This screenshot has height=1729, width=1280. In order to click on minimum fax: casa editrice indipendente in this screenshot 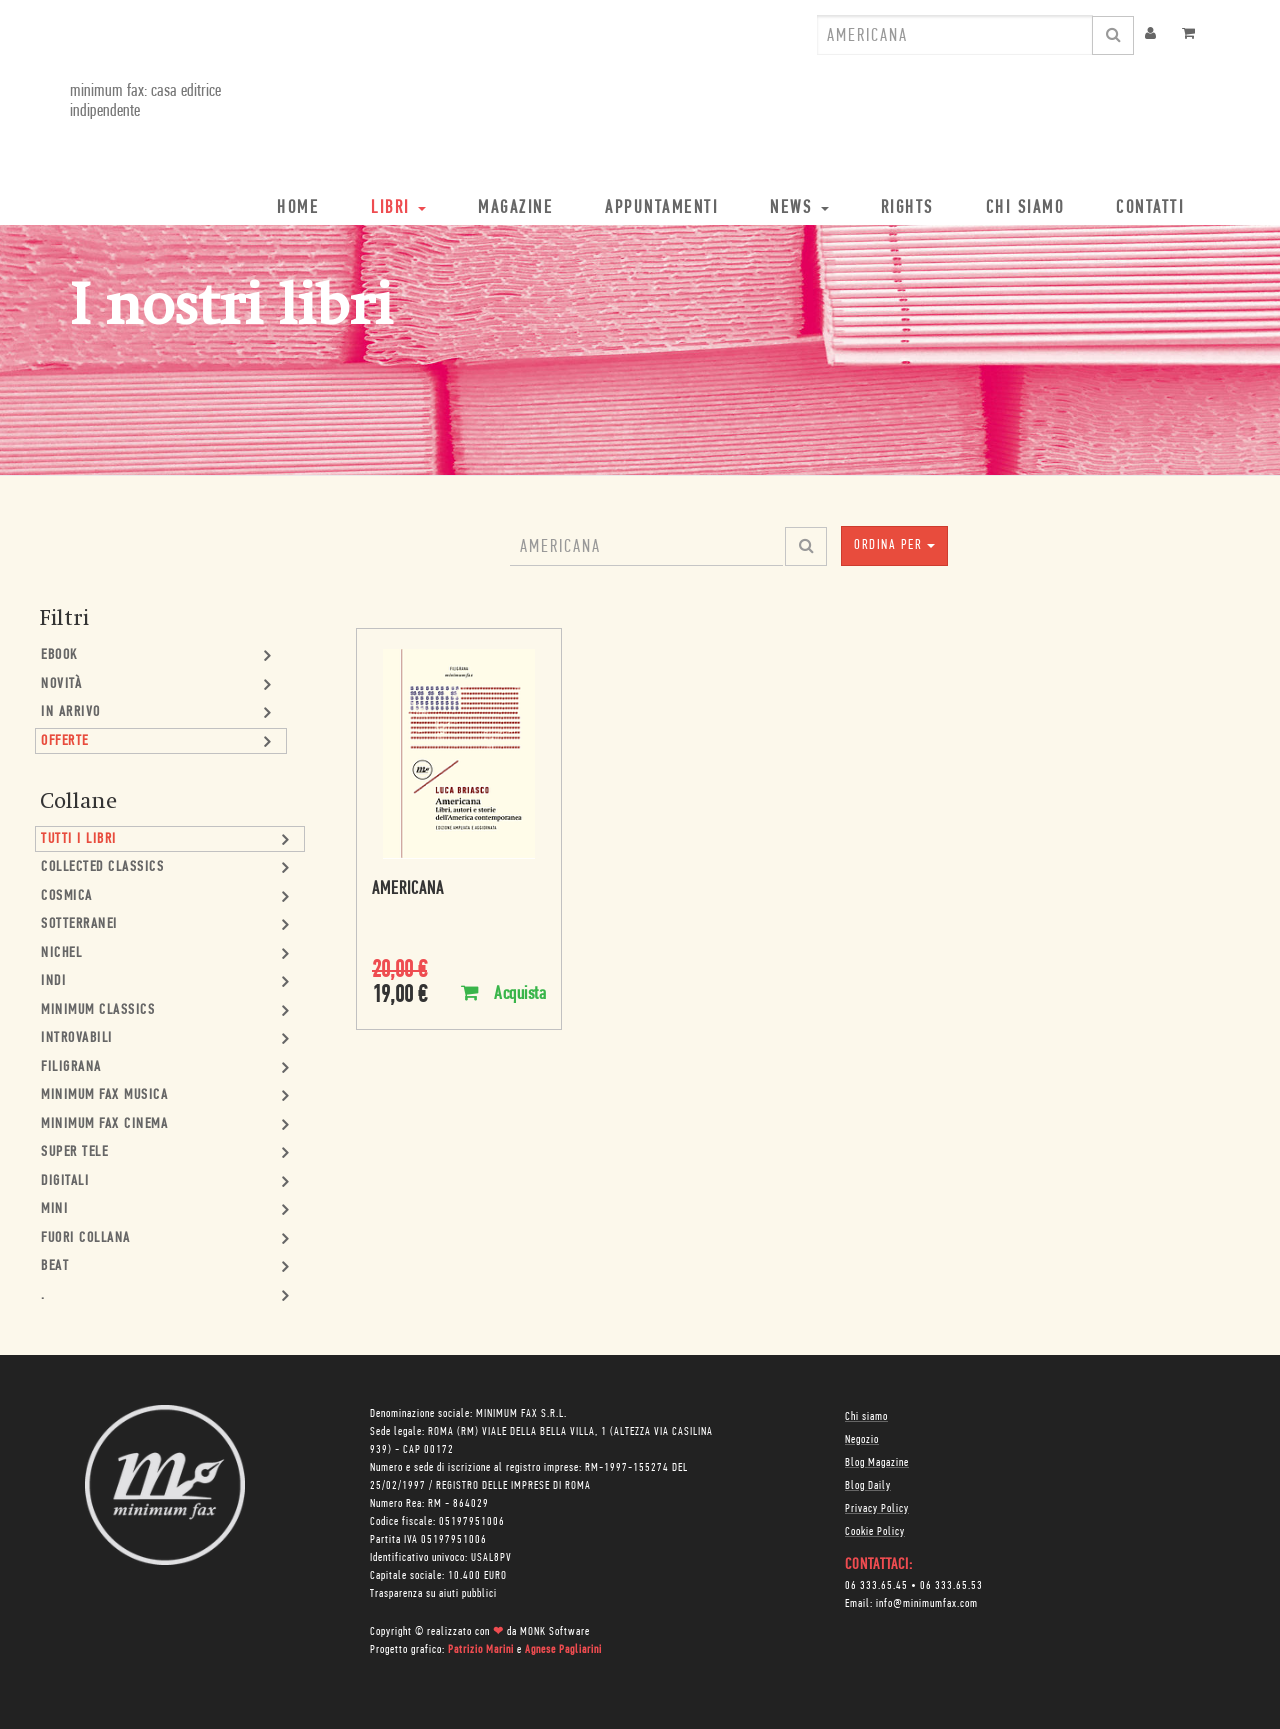, I will do `click(145, 101)`.